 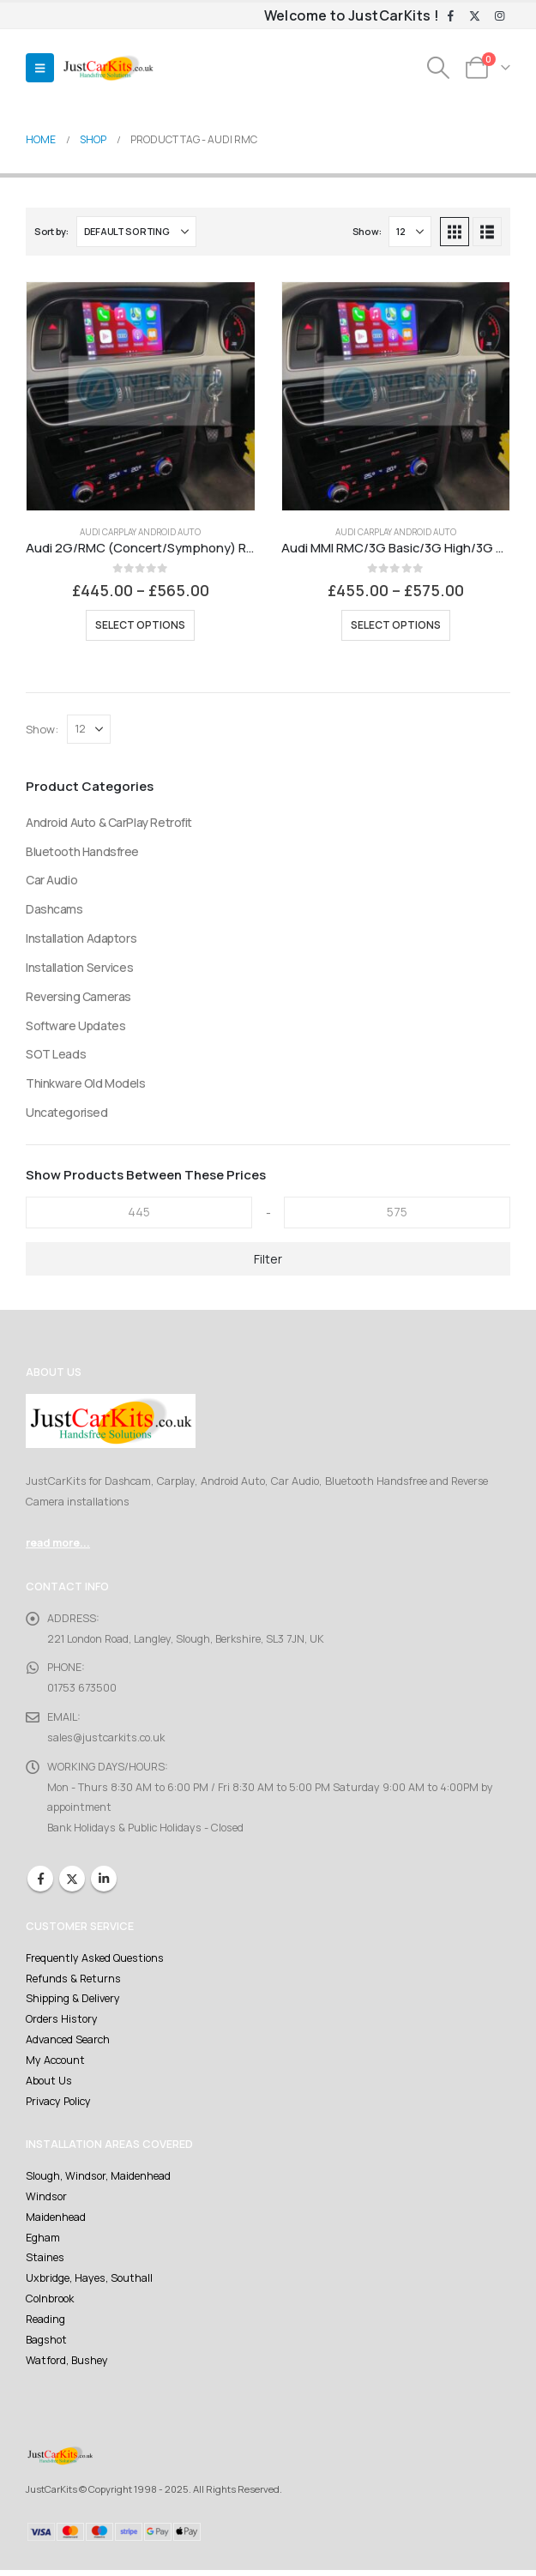 What do you see at coordinates (73, 2001) in the screenshot?
I see `Shipping & Delivery` at bounding box center [73, 2001].